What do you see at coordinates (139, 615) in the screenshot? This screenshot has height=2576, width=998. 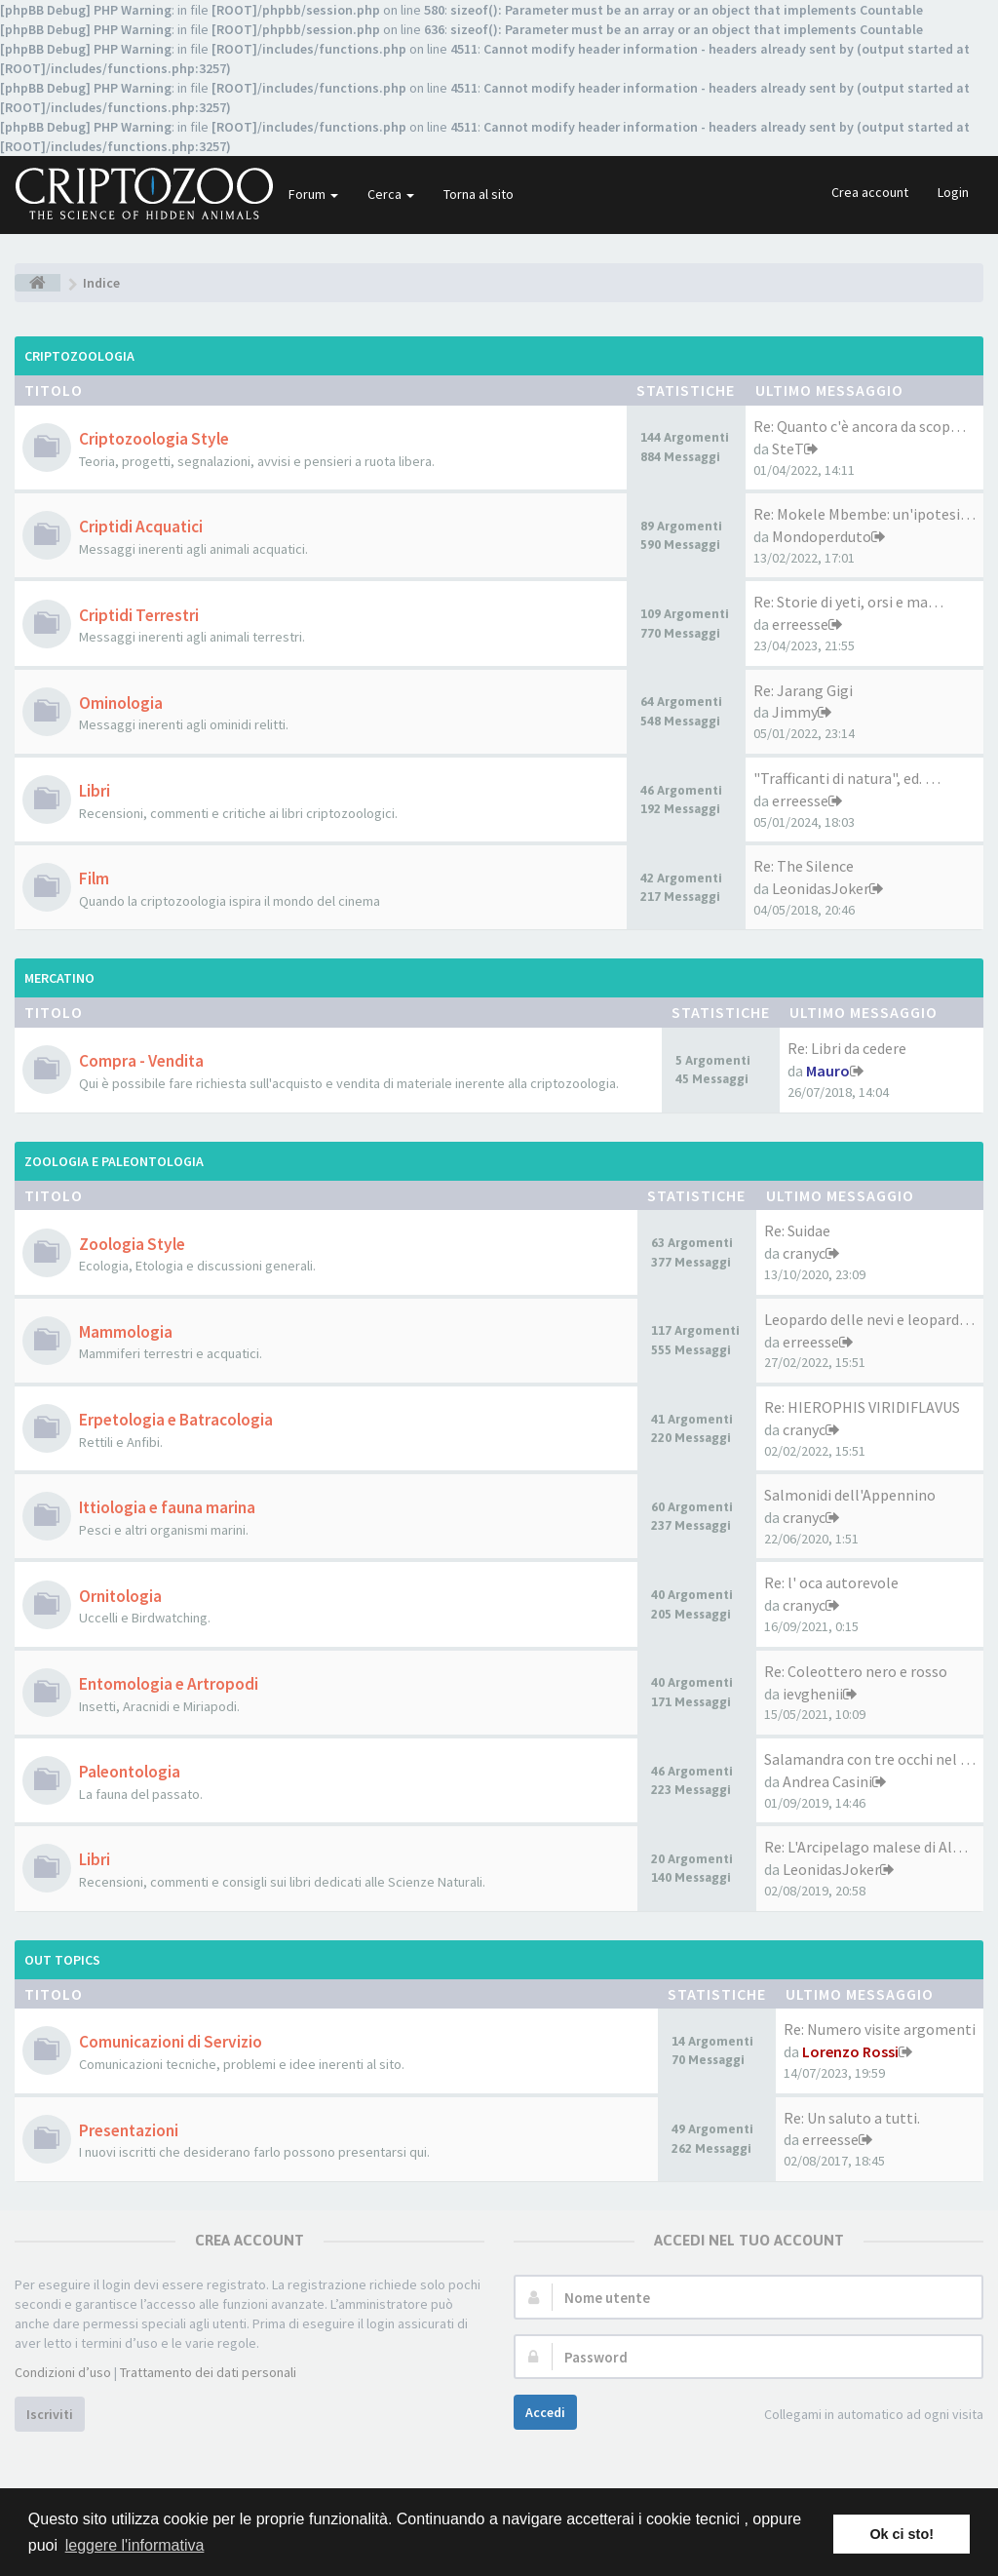 I see `Criptidi Terrestri` at bounding box center [139, 615].